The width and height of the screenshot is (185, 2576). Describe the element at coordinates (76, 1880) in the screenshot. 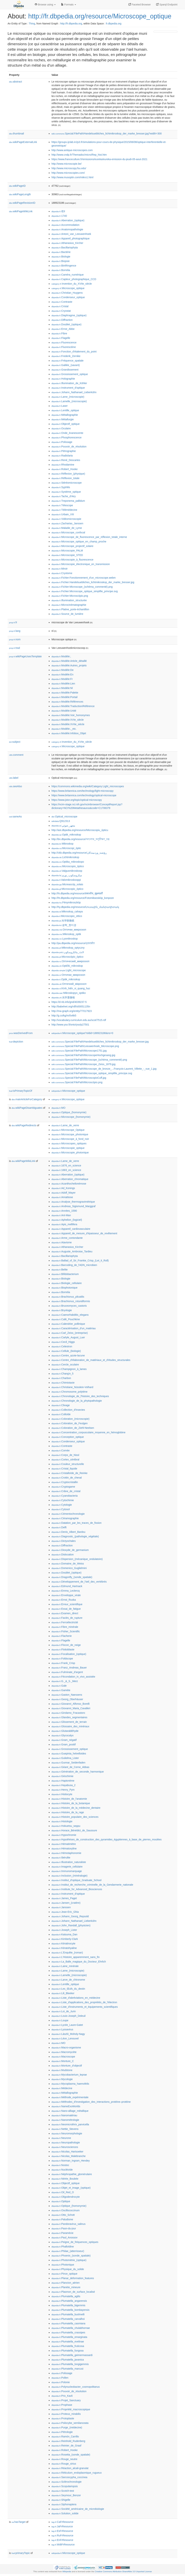

I see `:Institut_d'optique_Graduate_School` at that location.